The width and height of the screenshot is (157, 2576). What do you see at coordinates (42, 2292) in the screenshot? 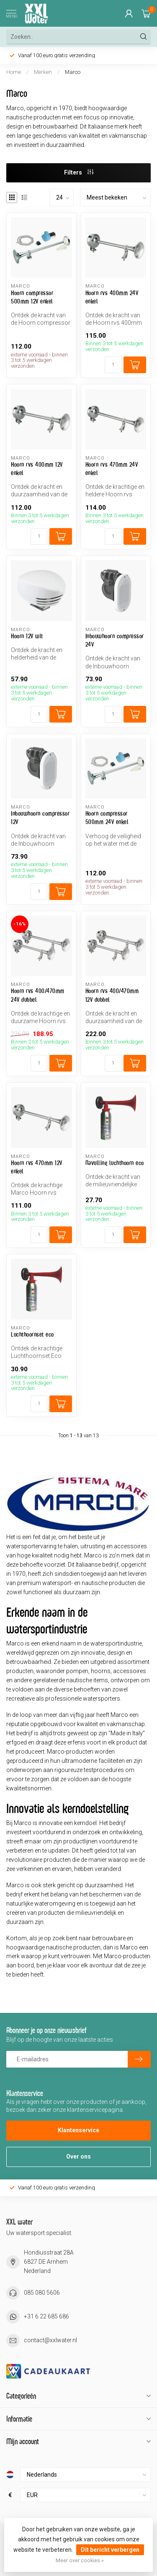
I see `085 080 5606` at bounding box center [42, 2292].